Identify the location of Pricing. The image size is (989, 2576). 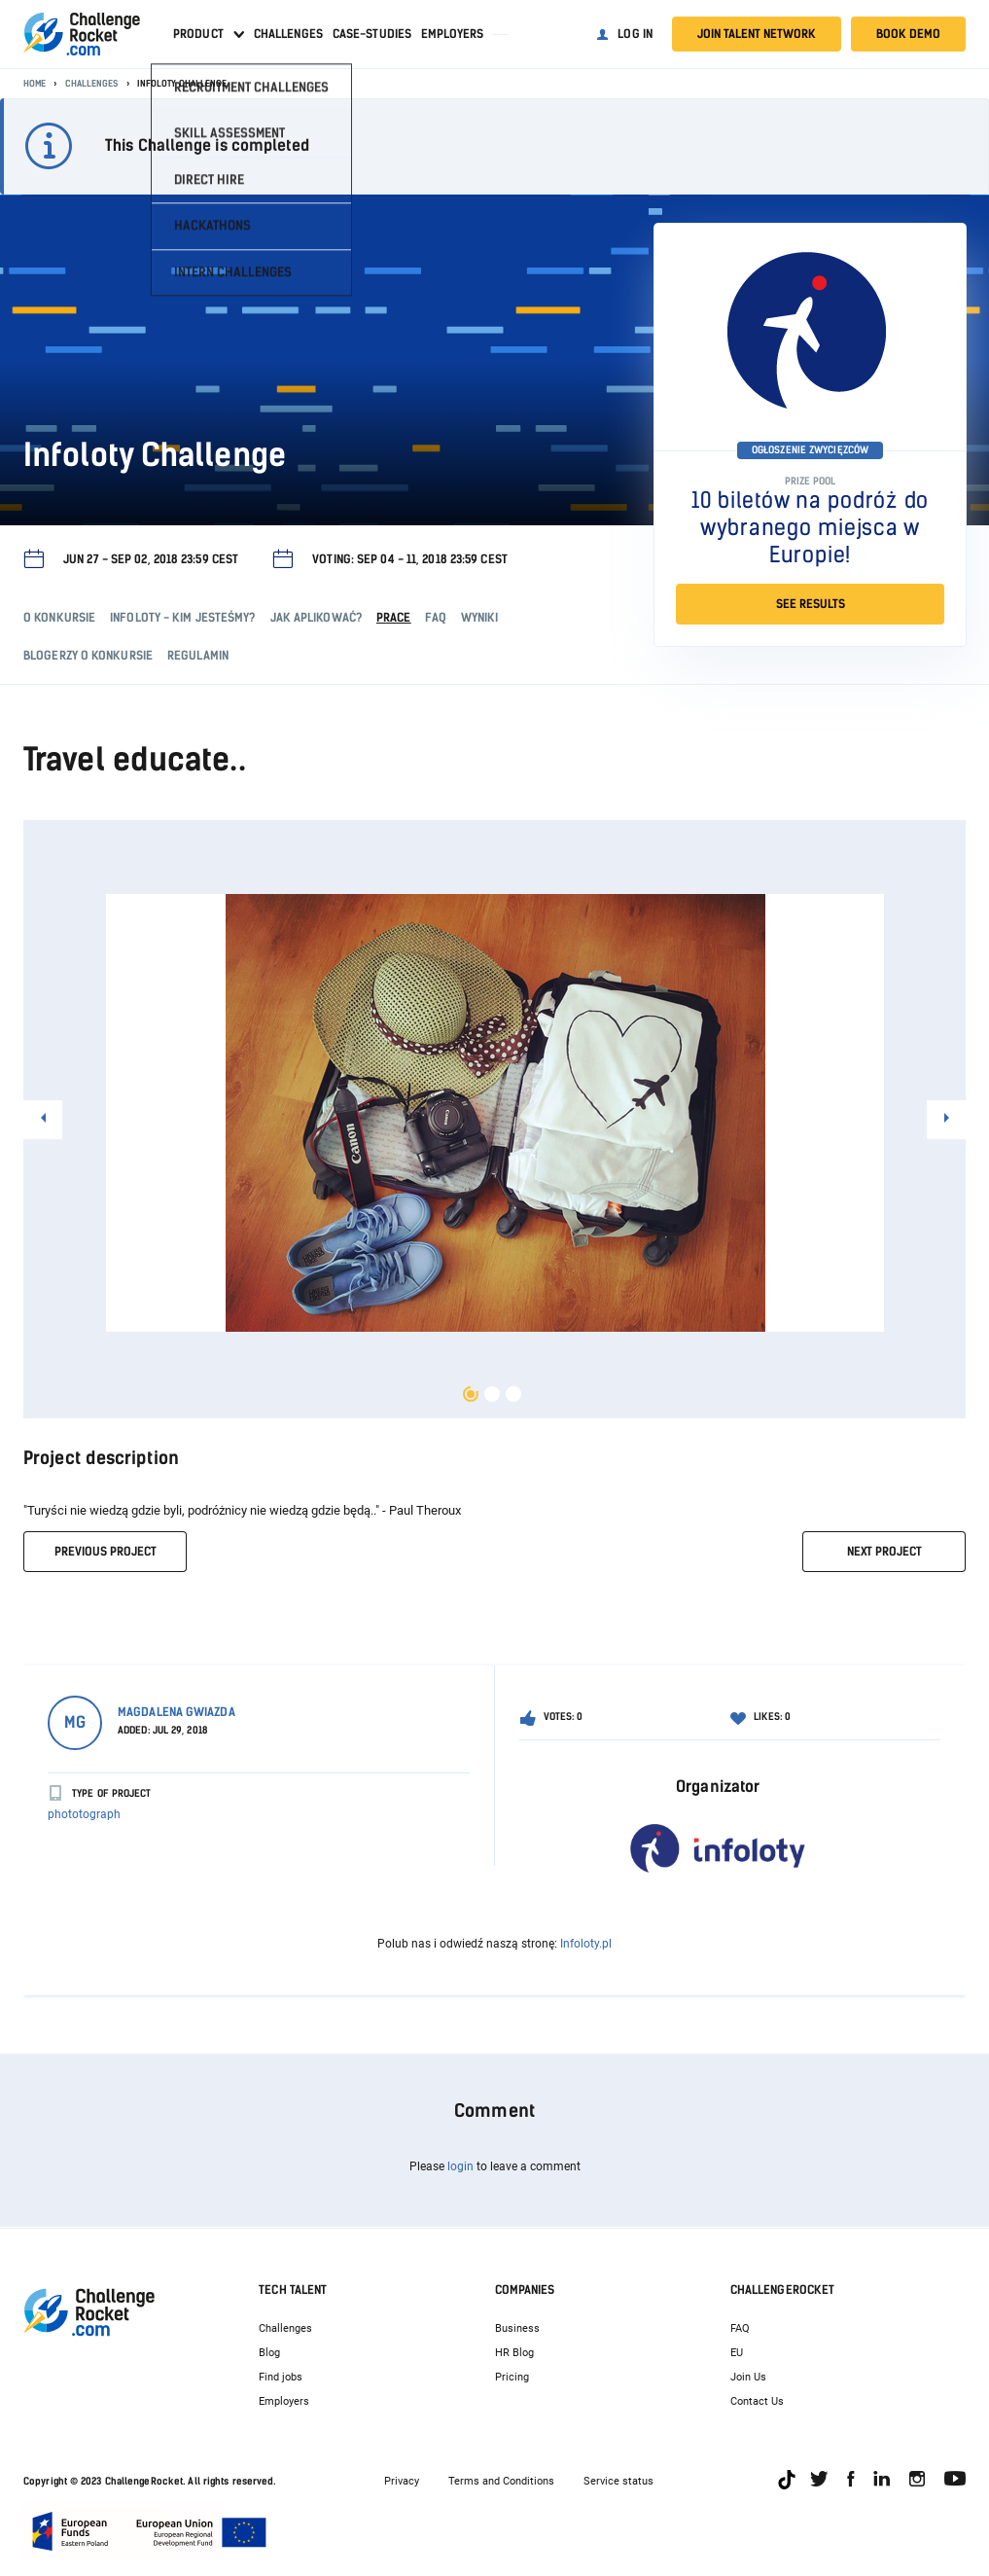
(512, 2377).